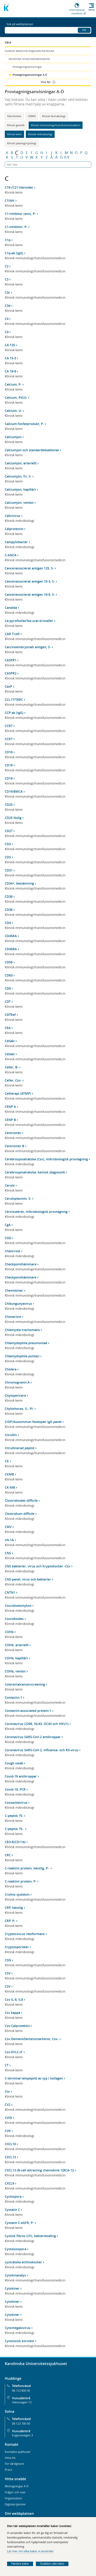 Image resolution: width=96 pixels, height=2576 pixels. Describe the element at coordinates (37, 1566) in the screenshot. I see `CNS bakterier, virus och Kryptokocker -Csv` at that location.